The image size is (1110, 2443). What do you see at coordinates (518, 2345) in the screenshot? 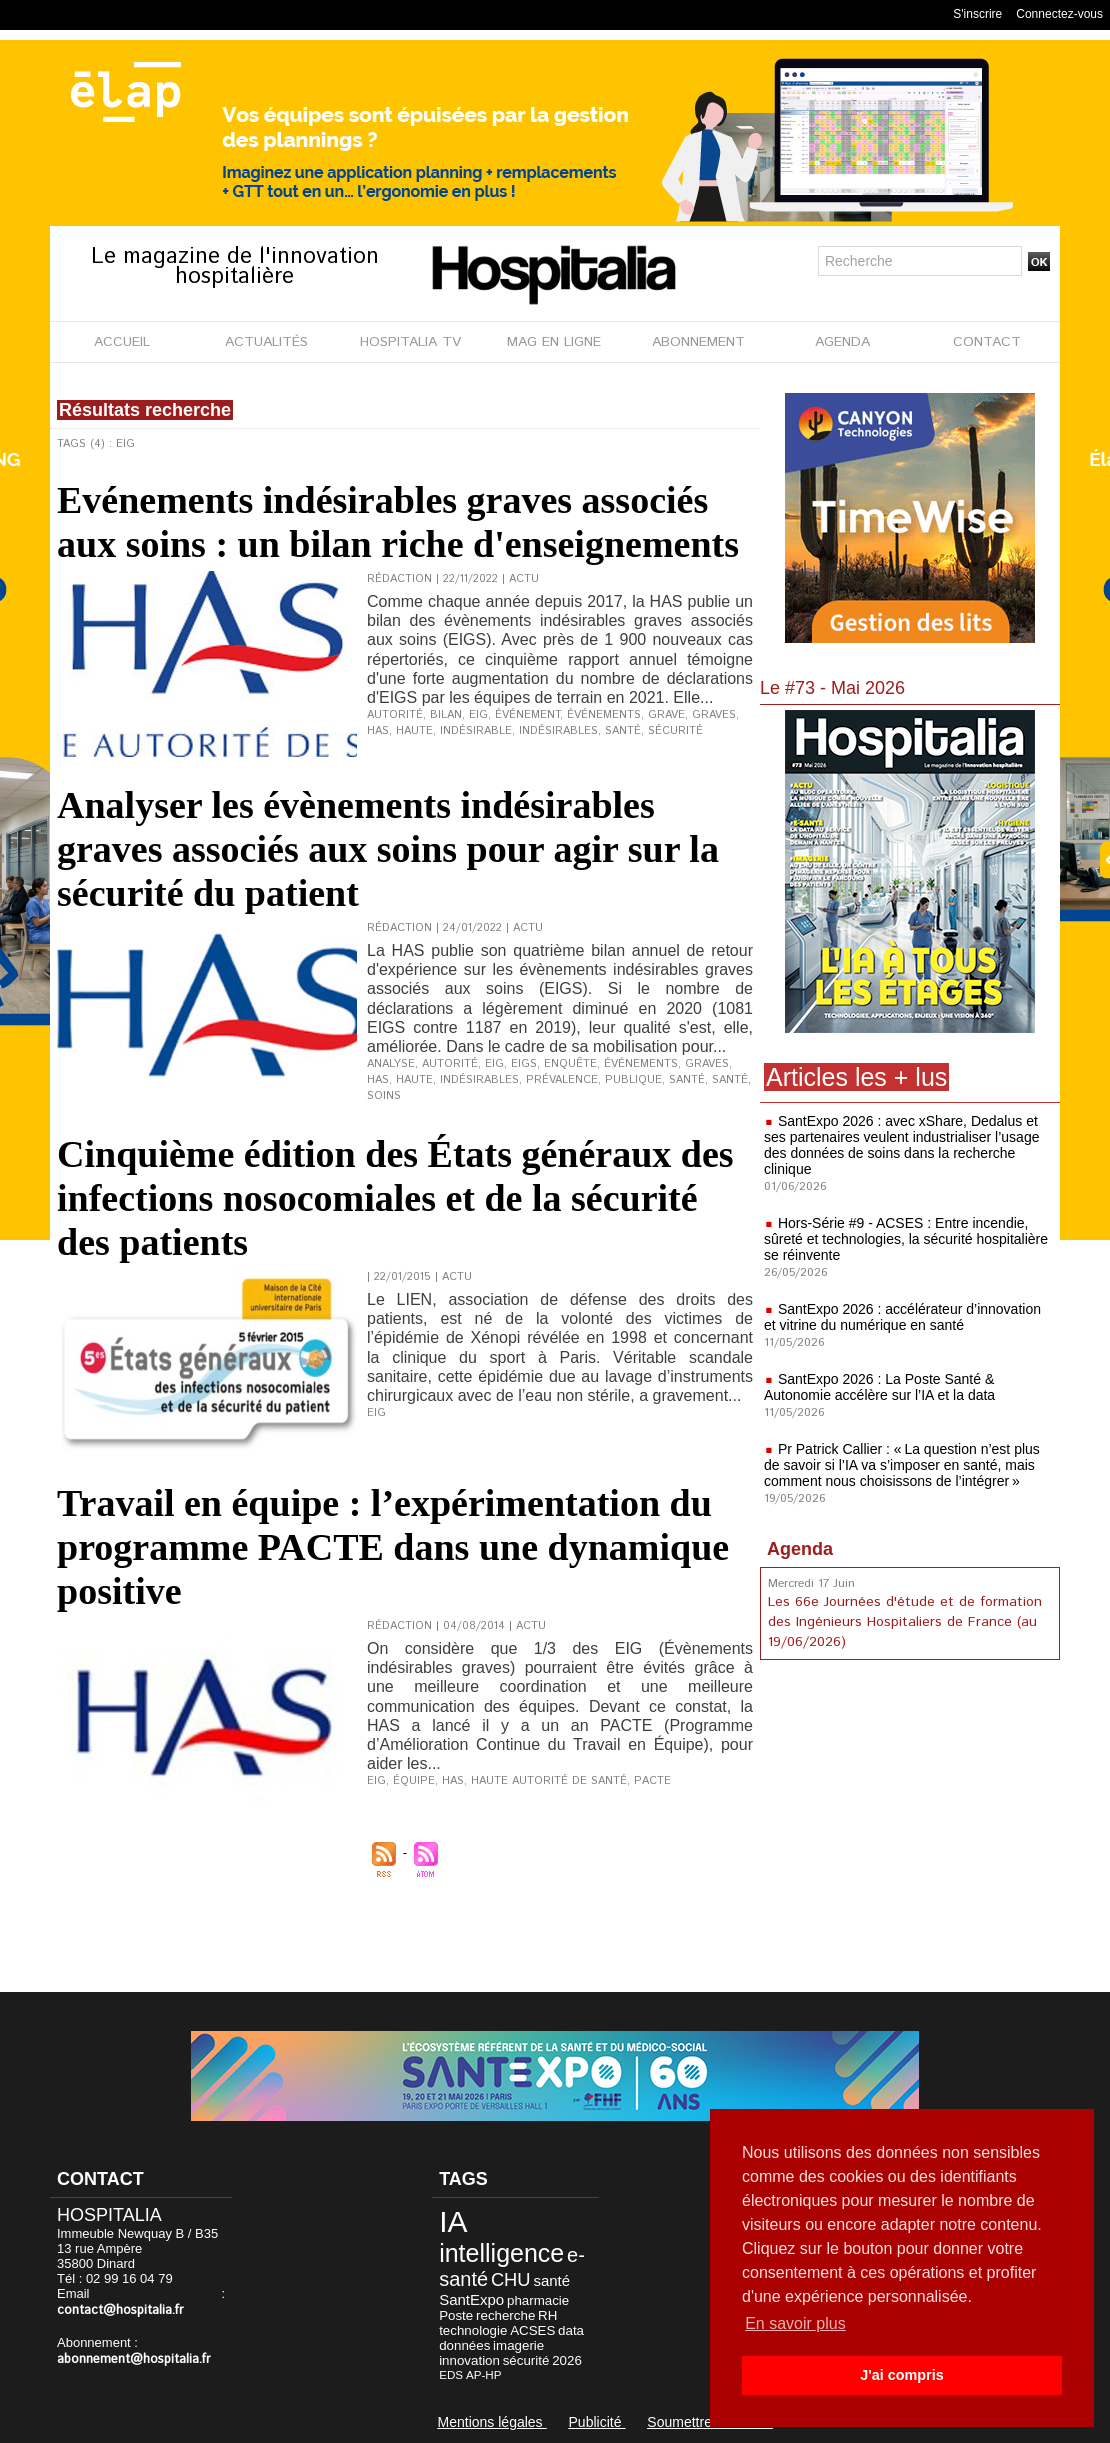
I see `imagerie` at bounding box center [518, 2345].